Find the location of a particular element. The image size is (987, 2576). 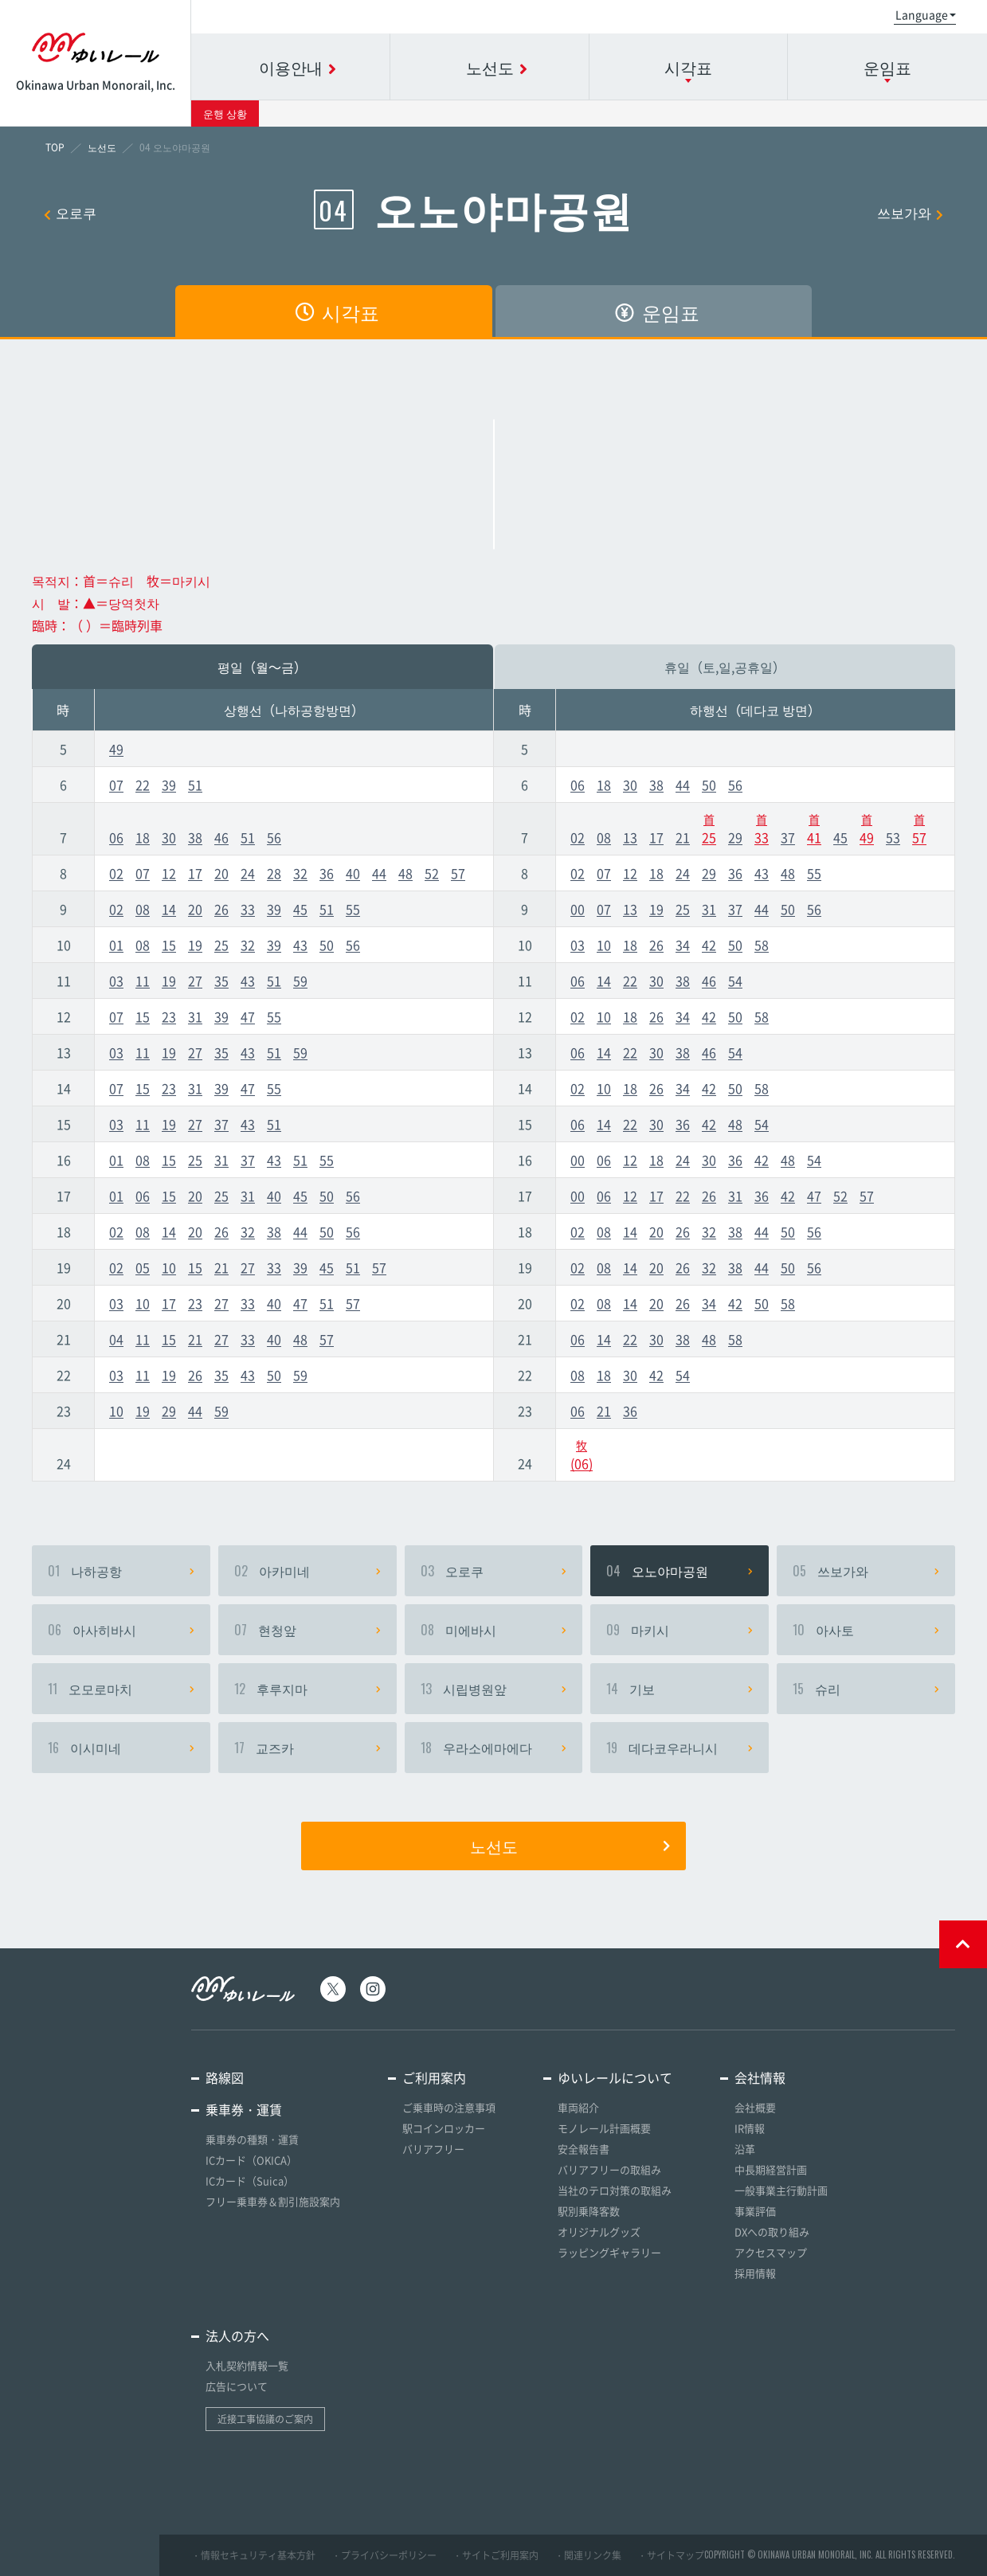

会社概要 is located at coordinates (755, 2107).